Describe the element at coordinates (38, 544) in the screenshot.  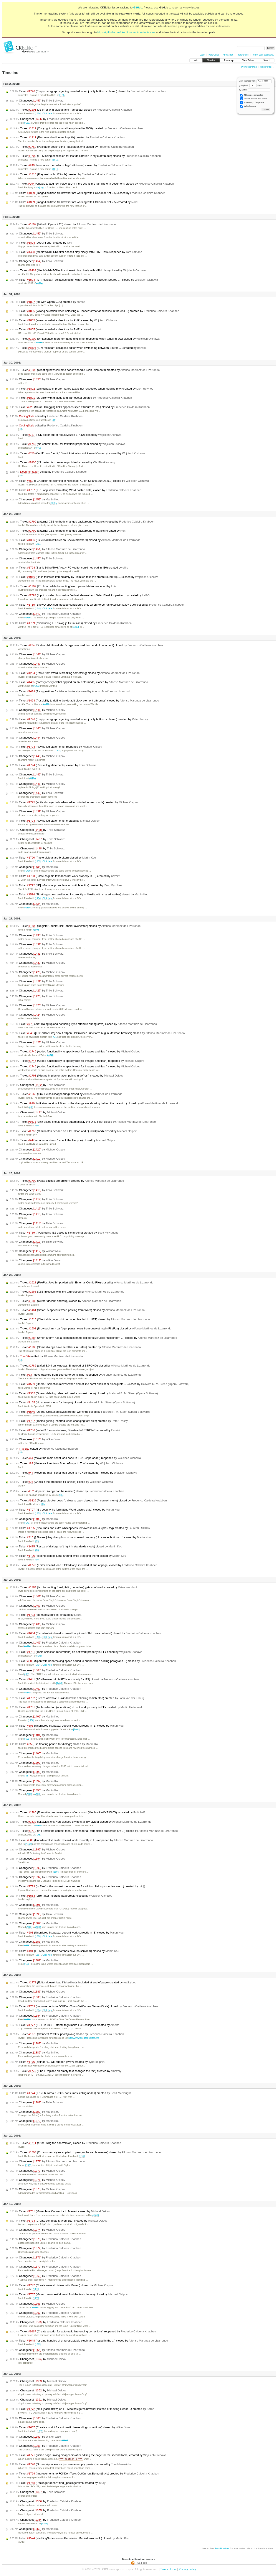
I see `[1451]` at that location.